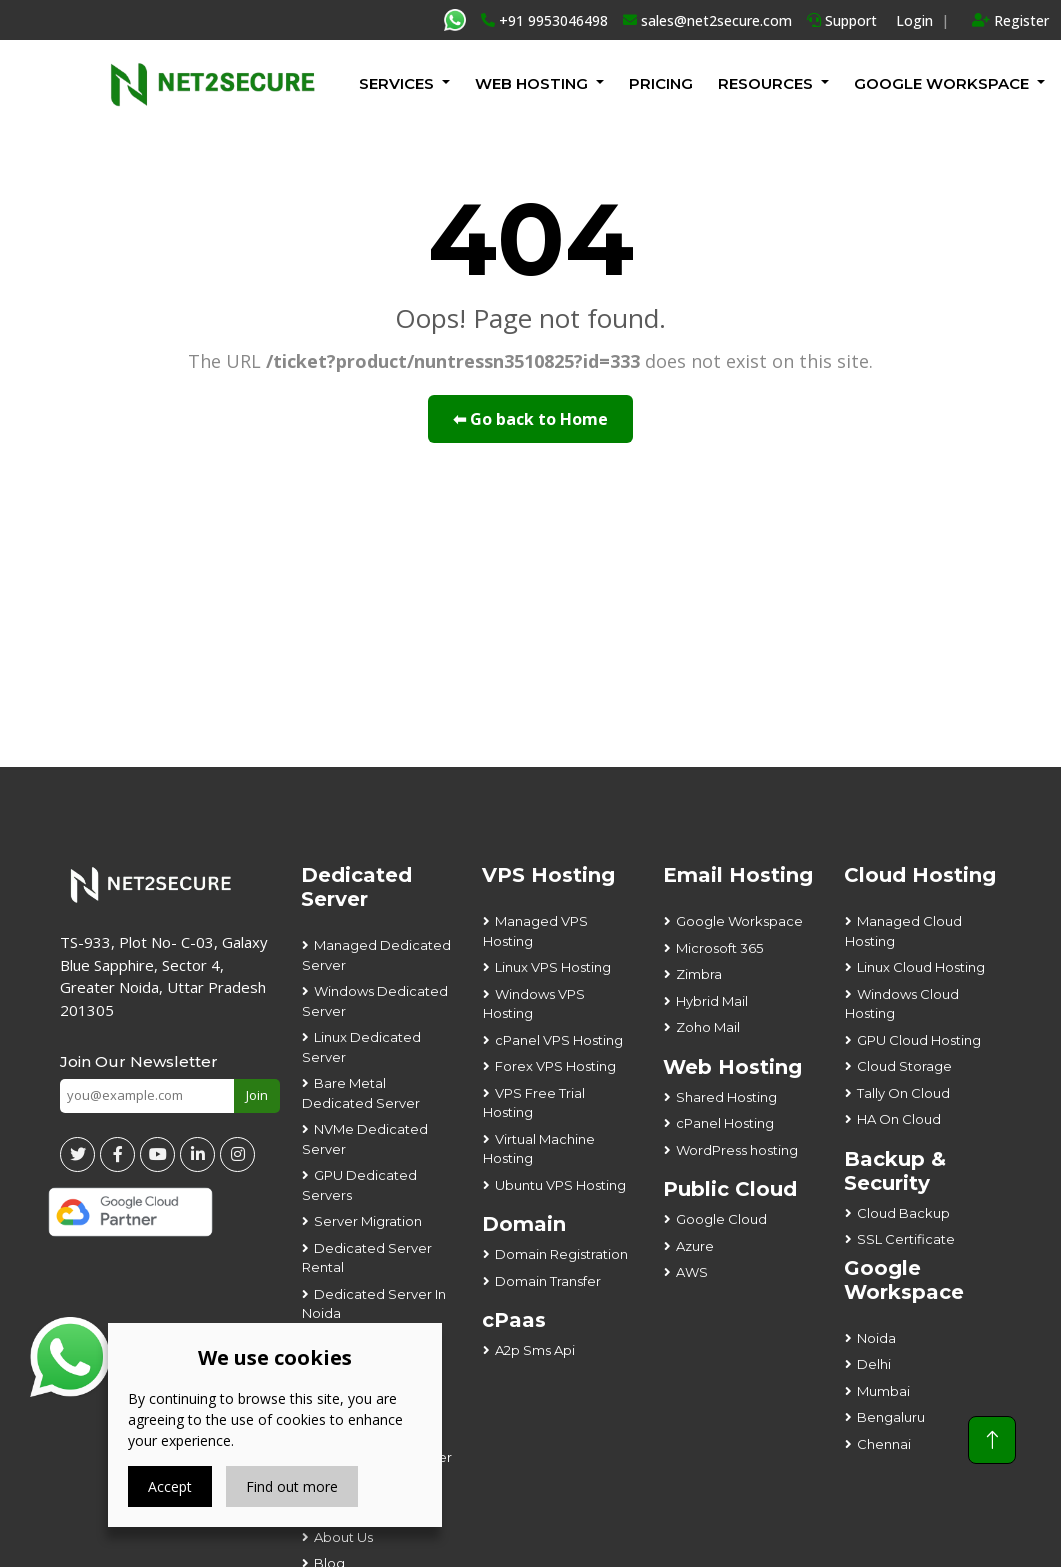  I want to click on WordPress hosting, so click(737, 1150).